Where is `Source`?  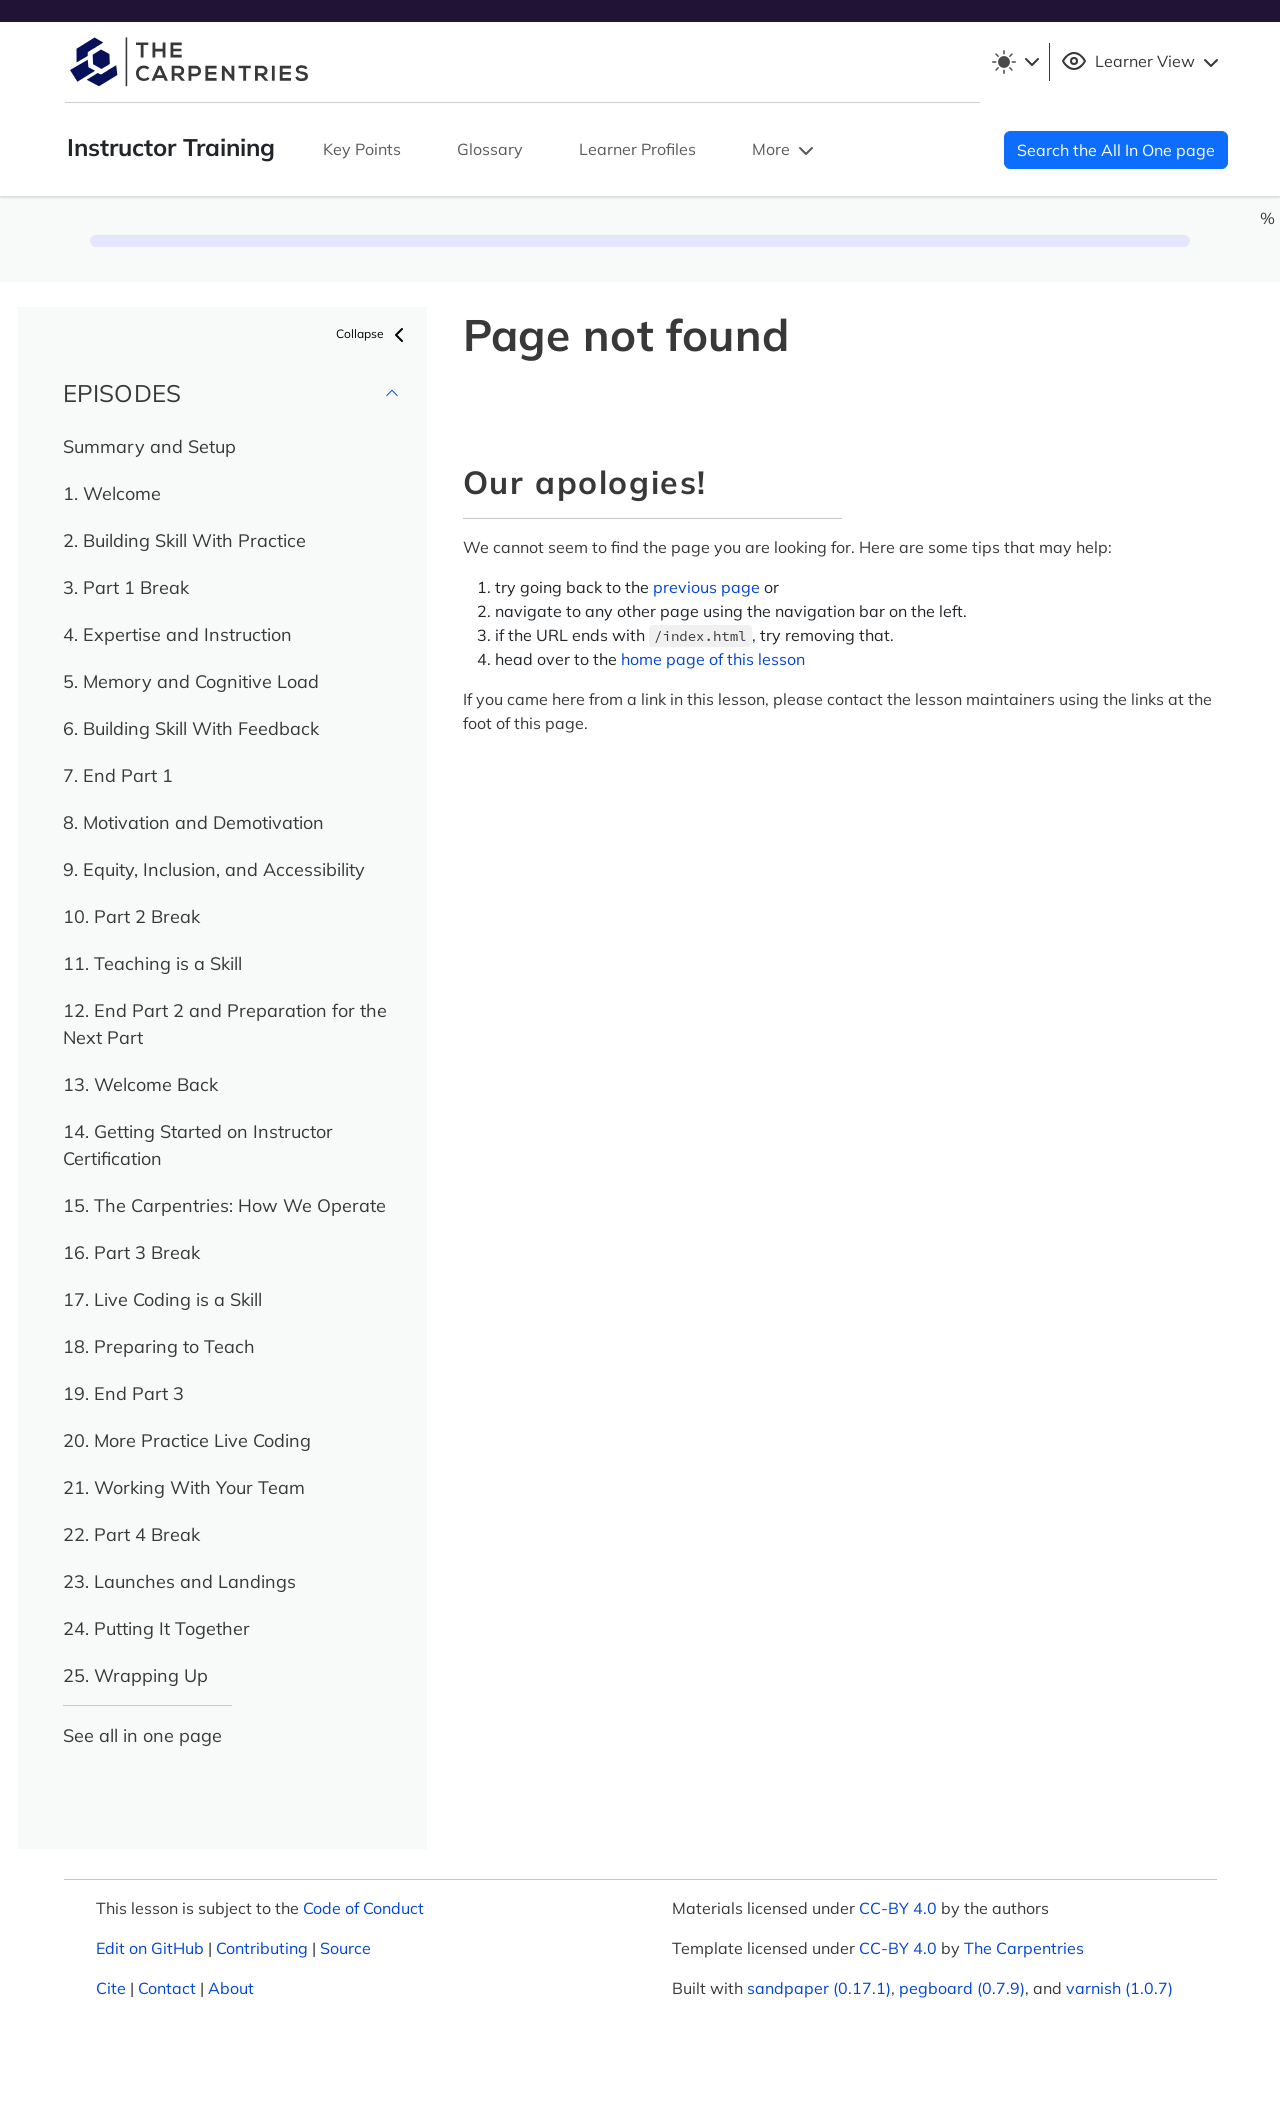
Source is located at coordinates (345, 1948).